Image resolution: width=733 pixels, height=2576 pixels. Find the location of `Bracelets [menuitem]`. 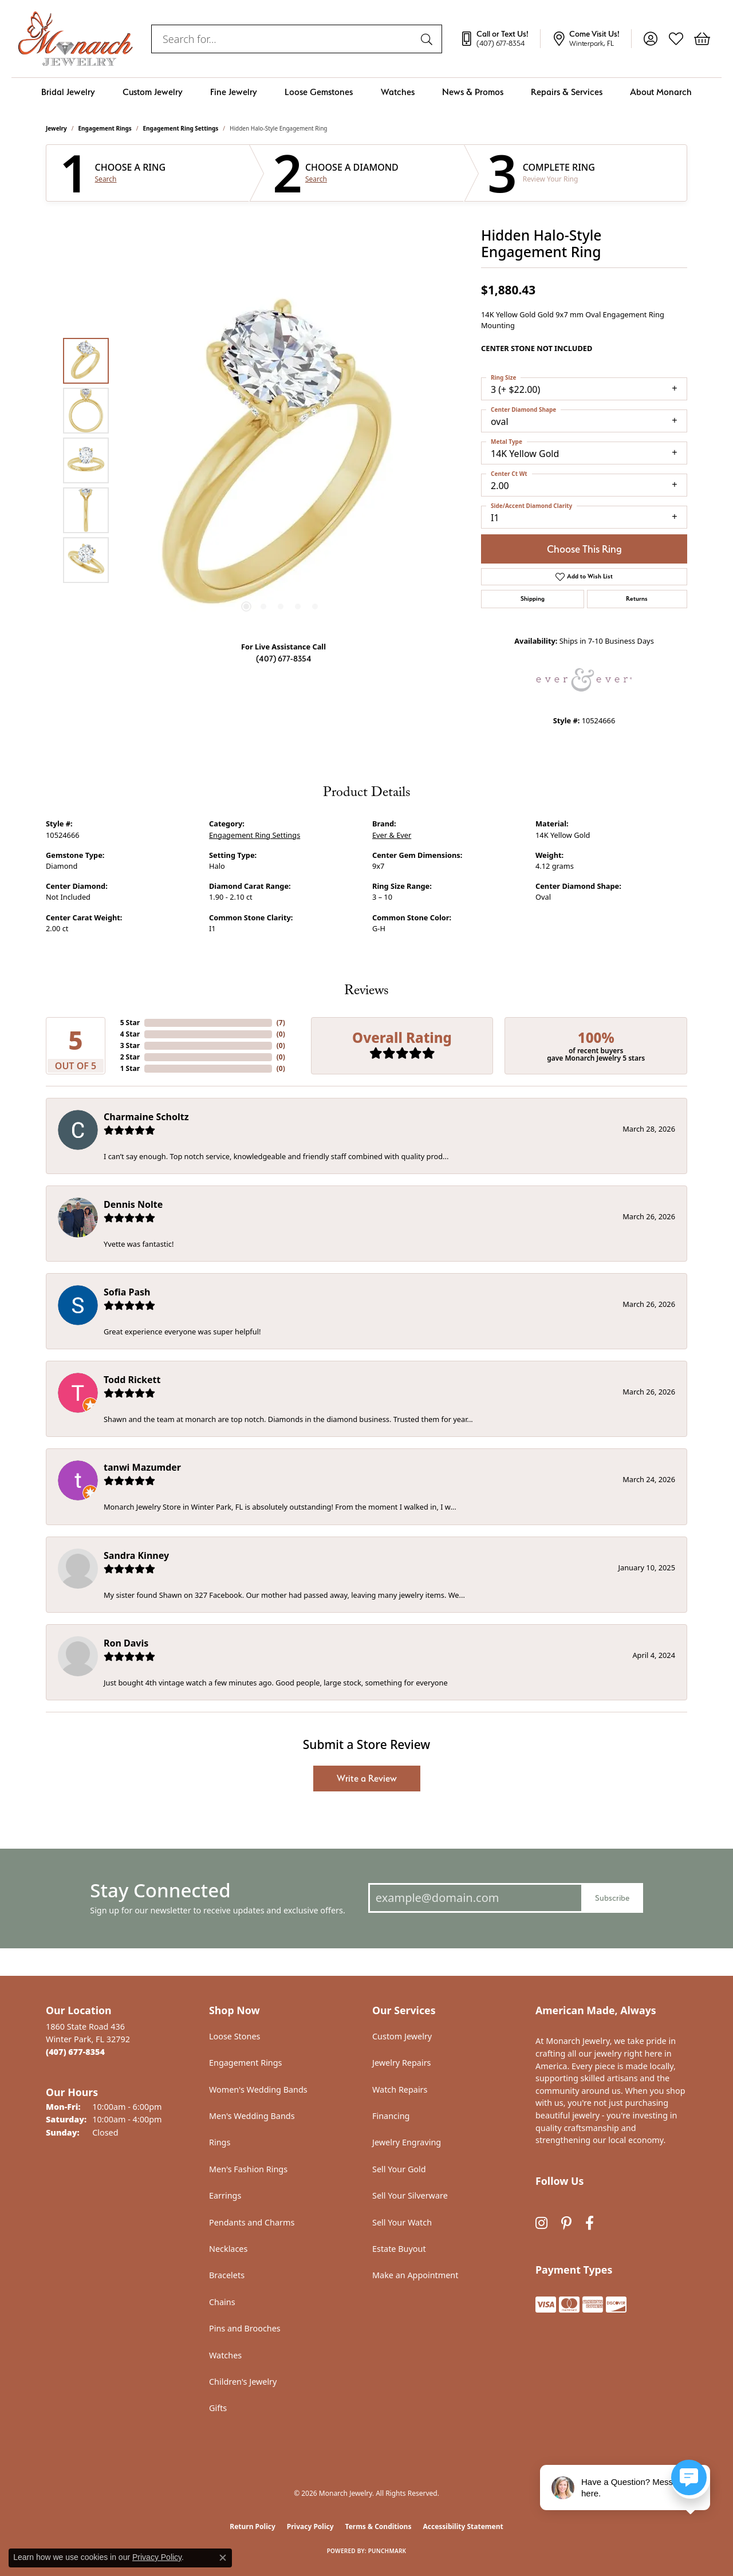

Bracelets [menuitem] is located at coordinates (227, 2275).